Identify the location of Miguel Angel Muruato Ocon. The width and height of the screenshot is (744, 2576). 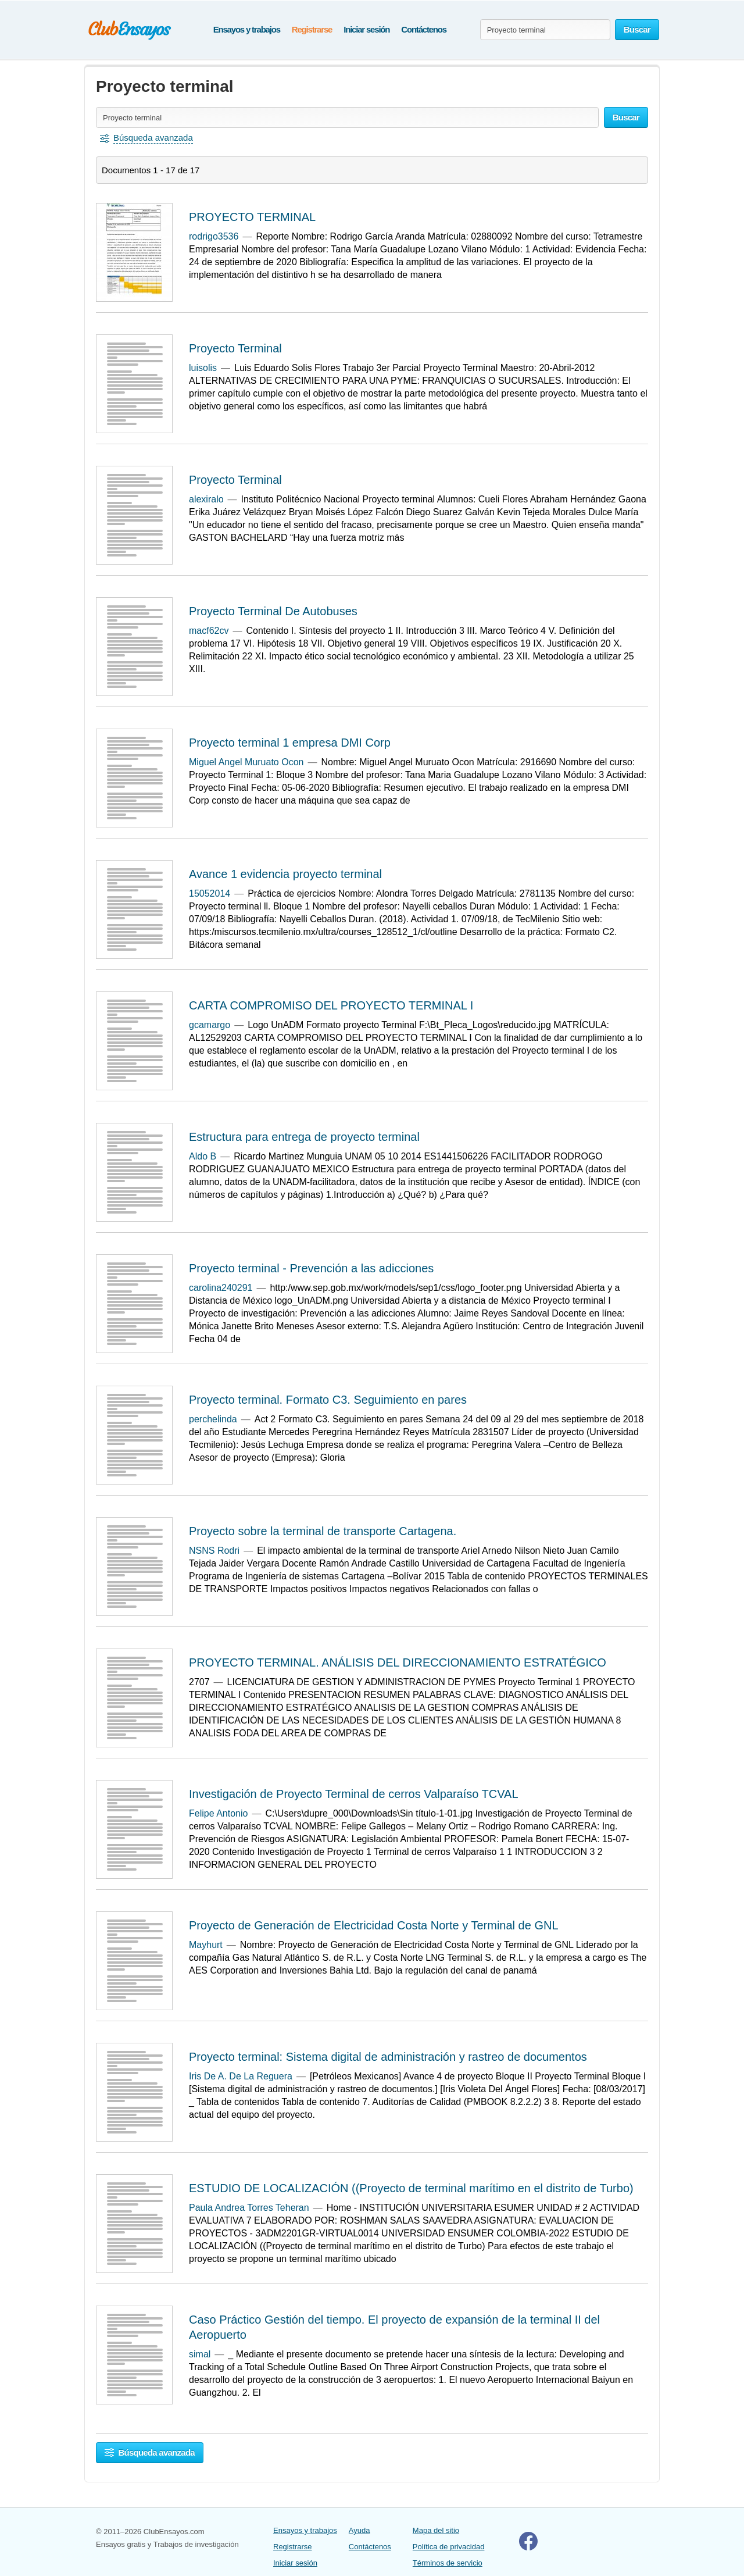
(246, 762).